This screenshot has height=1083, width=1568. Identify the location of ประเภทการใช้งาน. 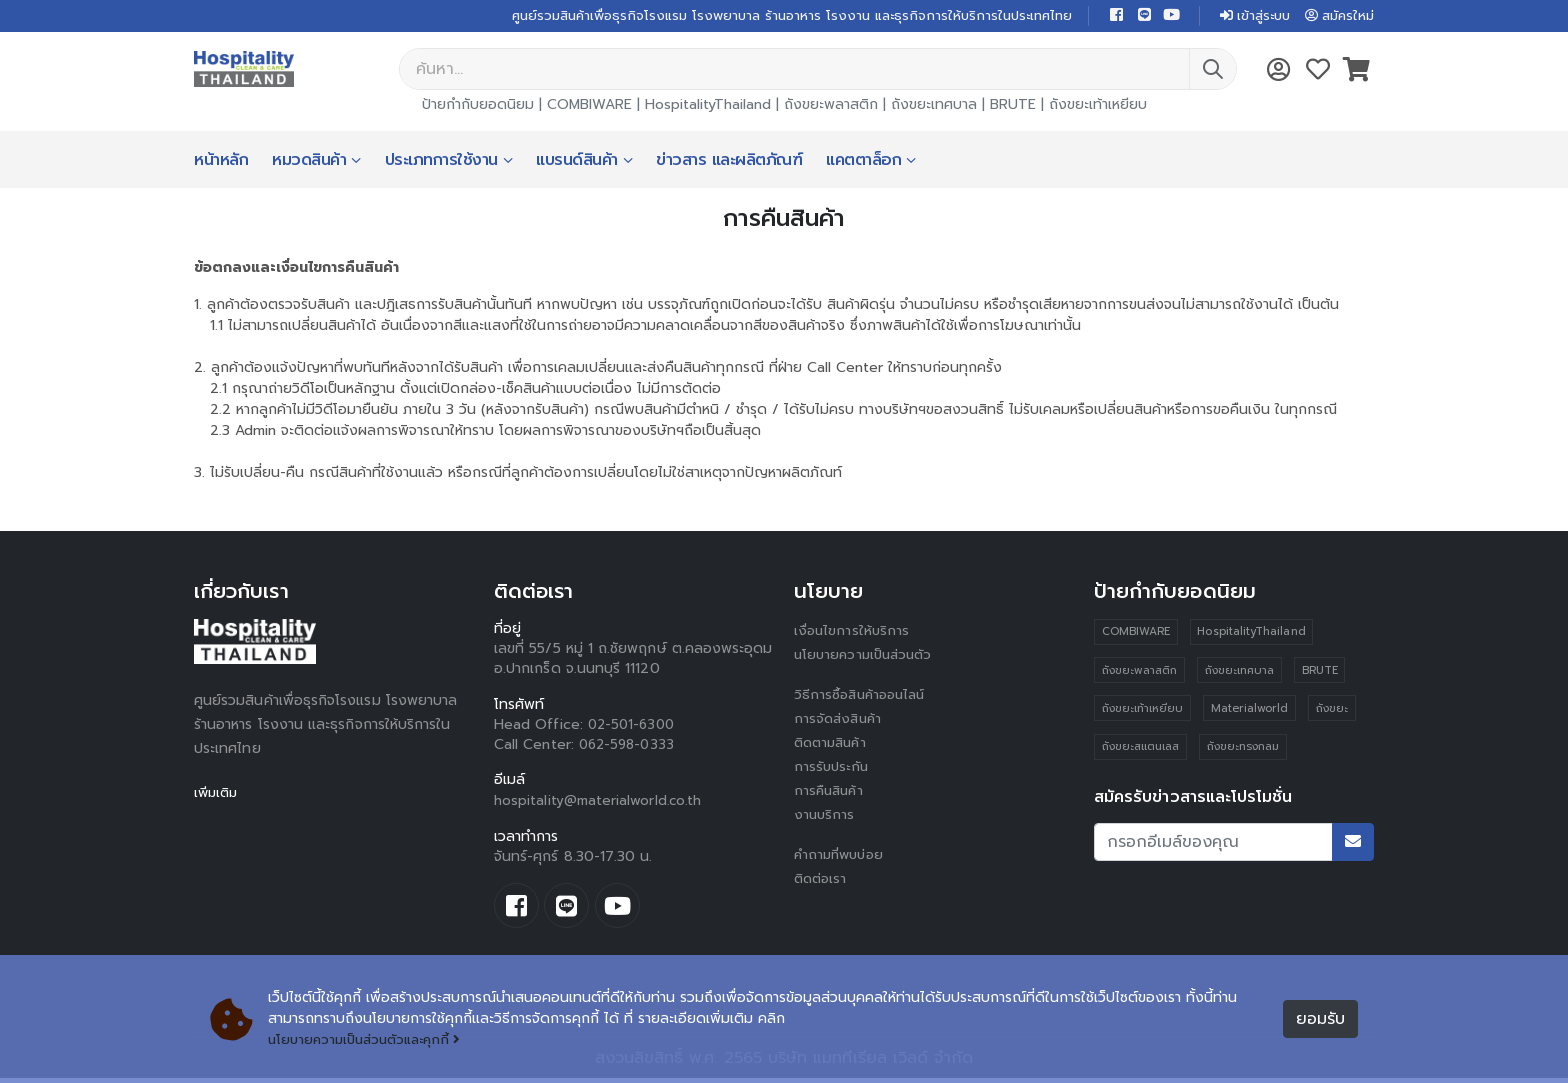
(441, 162).